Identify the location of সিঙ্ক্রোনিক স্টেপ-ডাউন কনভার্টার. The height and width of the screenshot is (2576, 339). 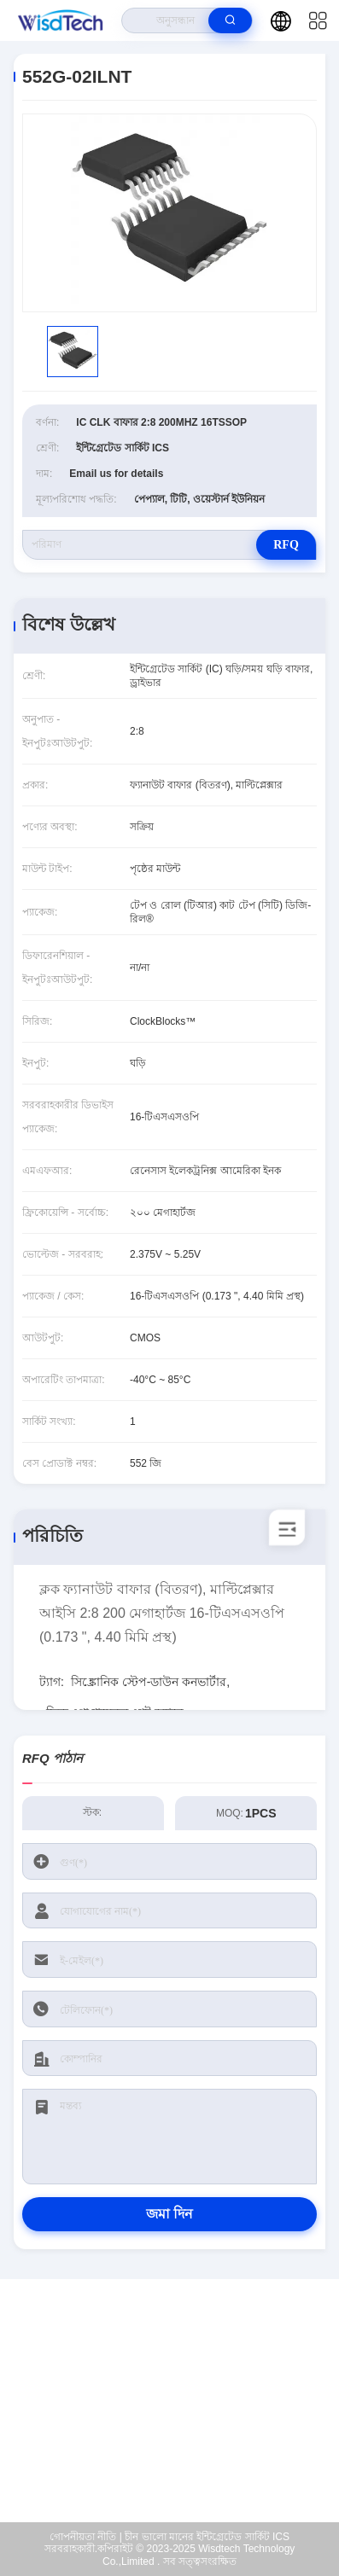
(148, 1682).